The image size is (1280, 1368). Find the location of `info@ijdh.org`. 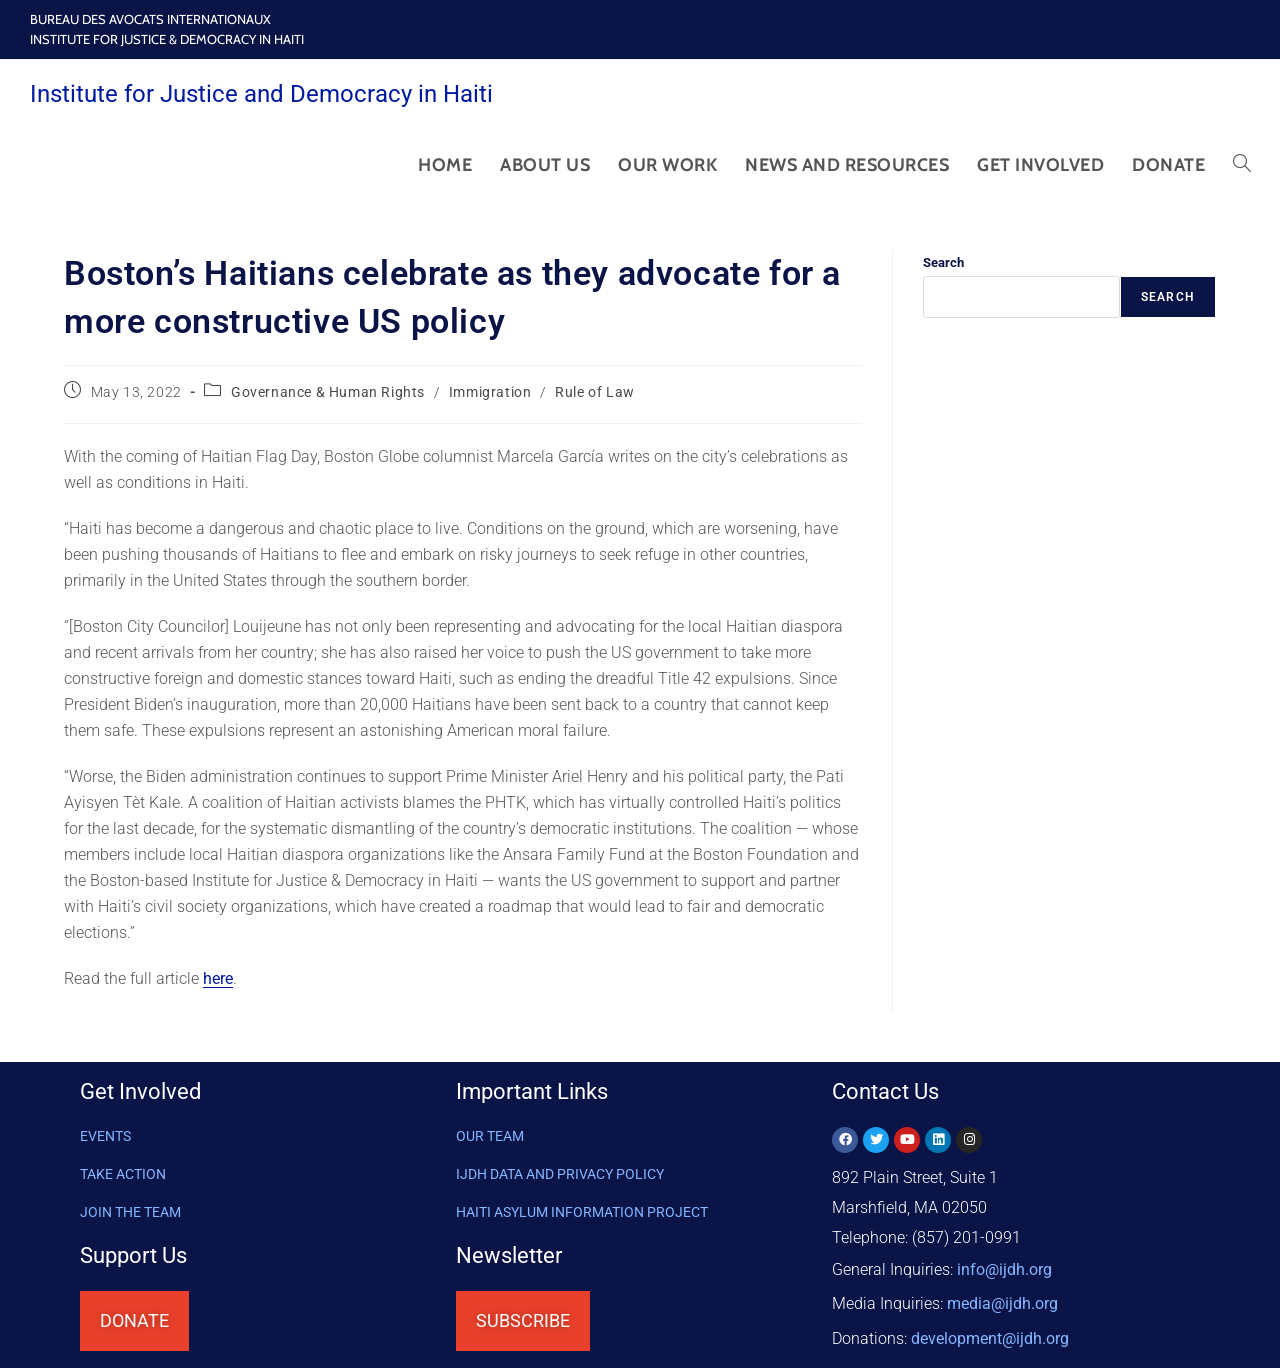

info@ijdh.org is located at coordinates (1004, 1267).